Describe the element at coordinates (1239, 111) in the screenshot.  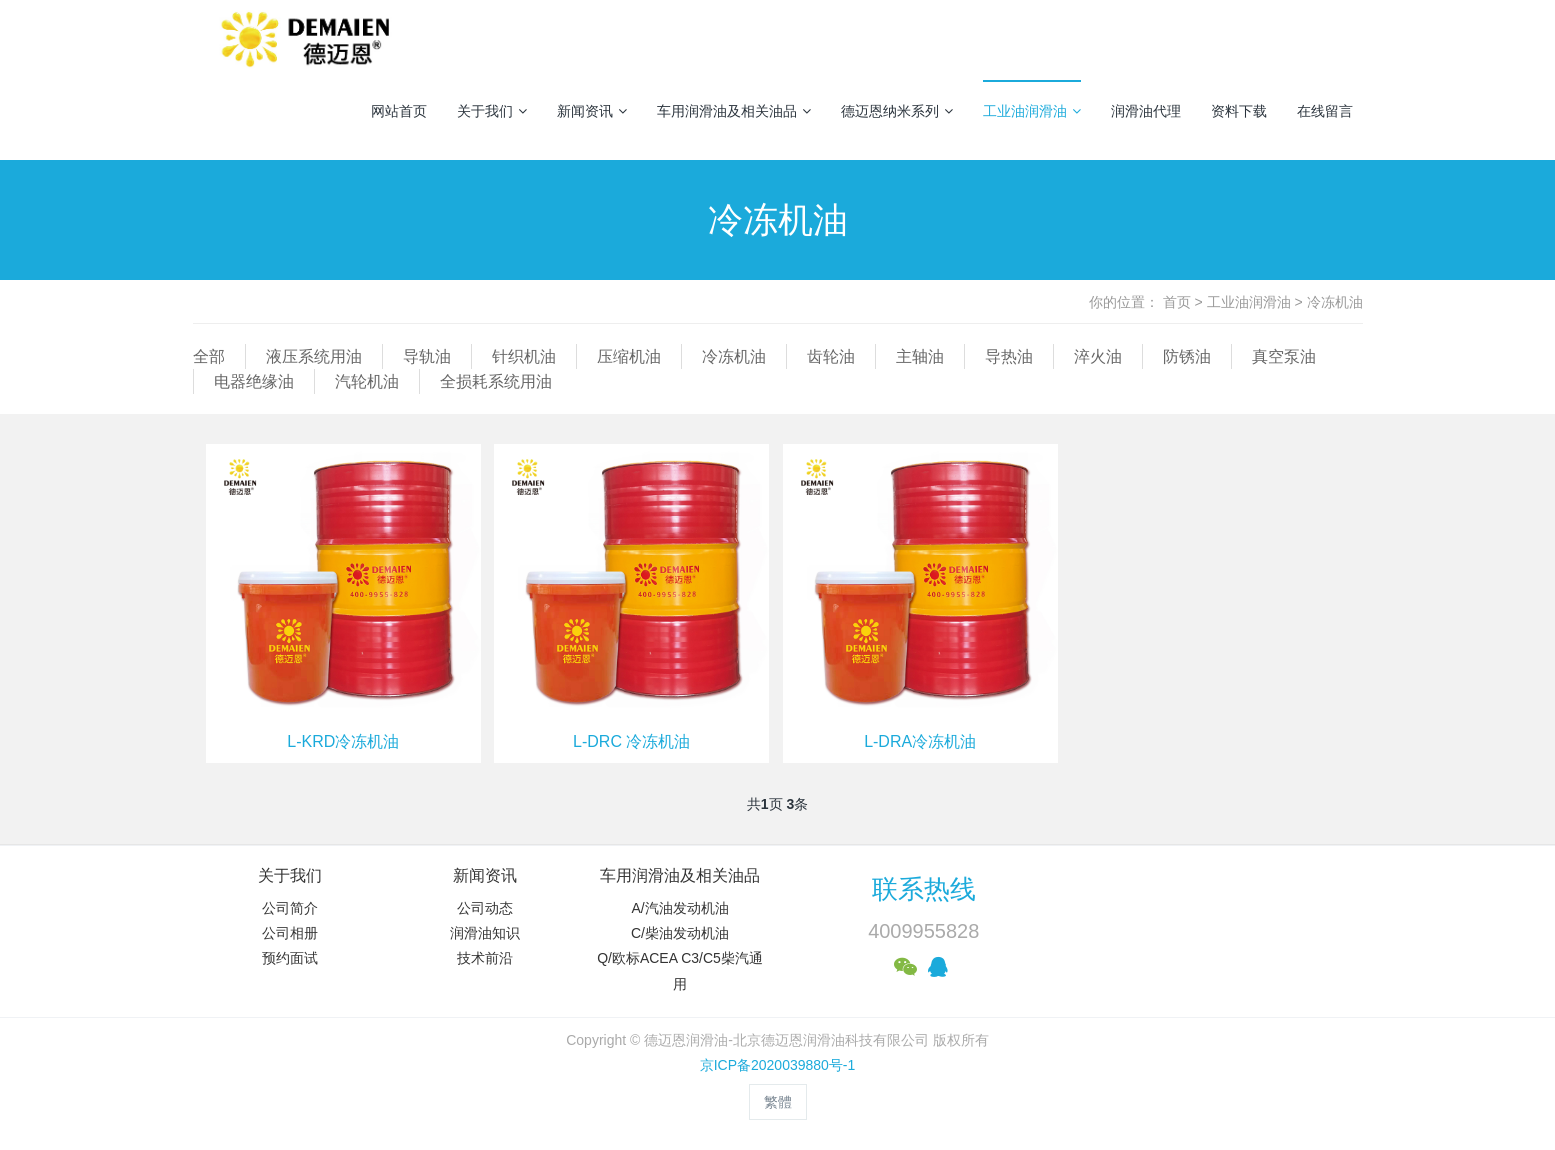
I see `资料下载` at that location.